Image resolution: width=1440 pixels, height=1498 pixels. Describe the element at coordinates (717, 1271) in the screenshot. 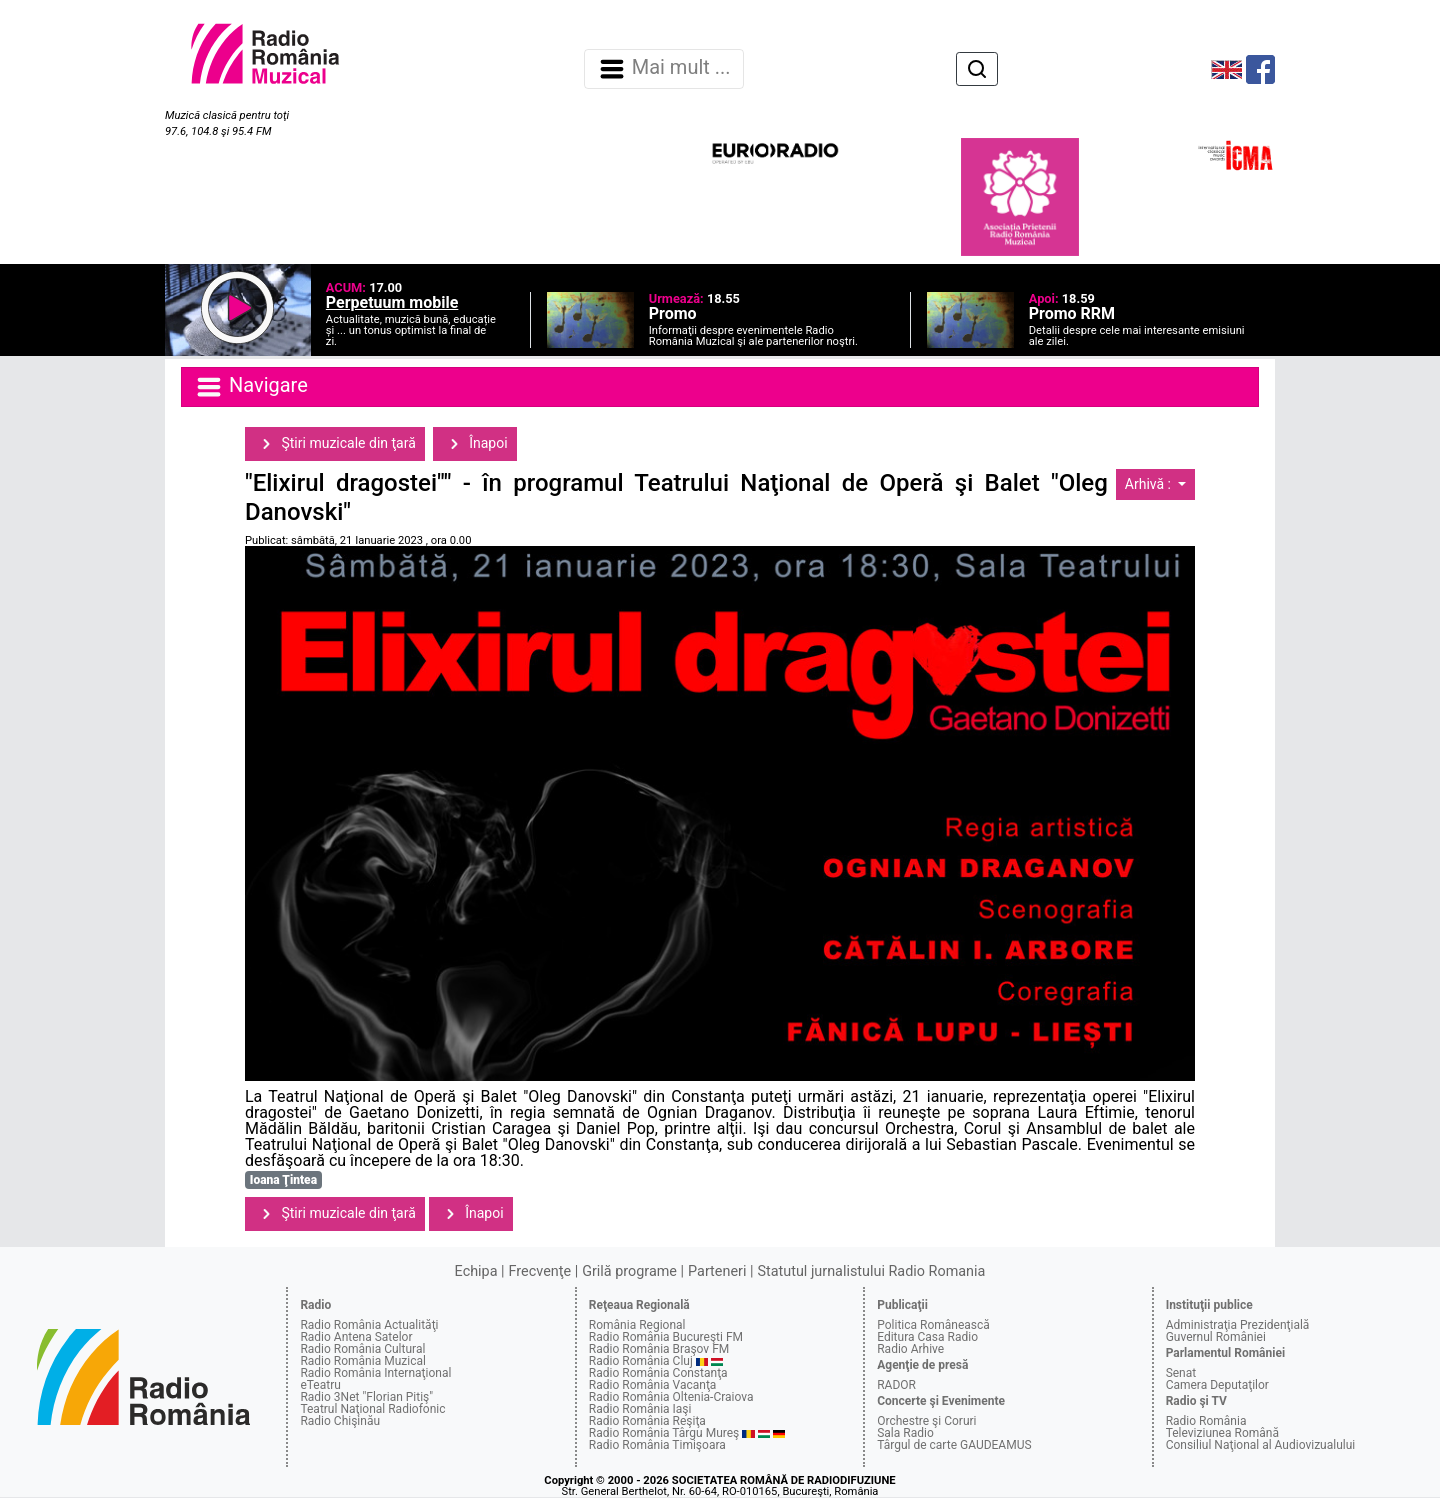

I see `Parteneri` at that location.